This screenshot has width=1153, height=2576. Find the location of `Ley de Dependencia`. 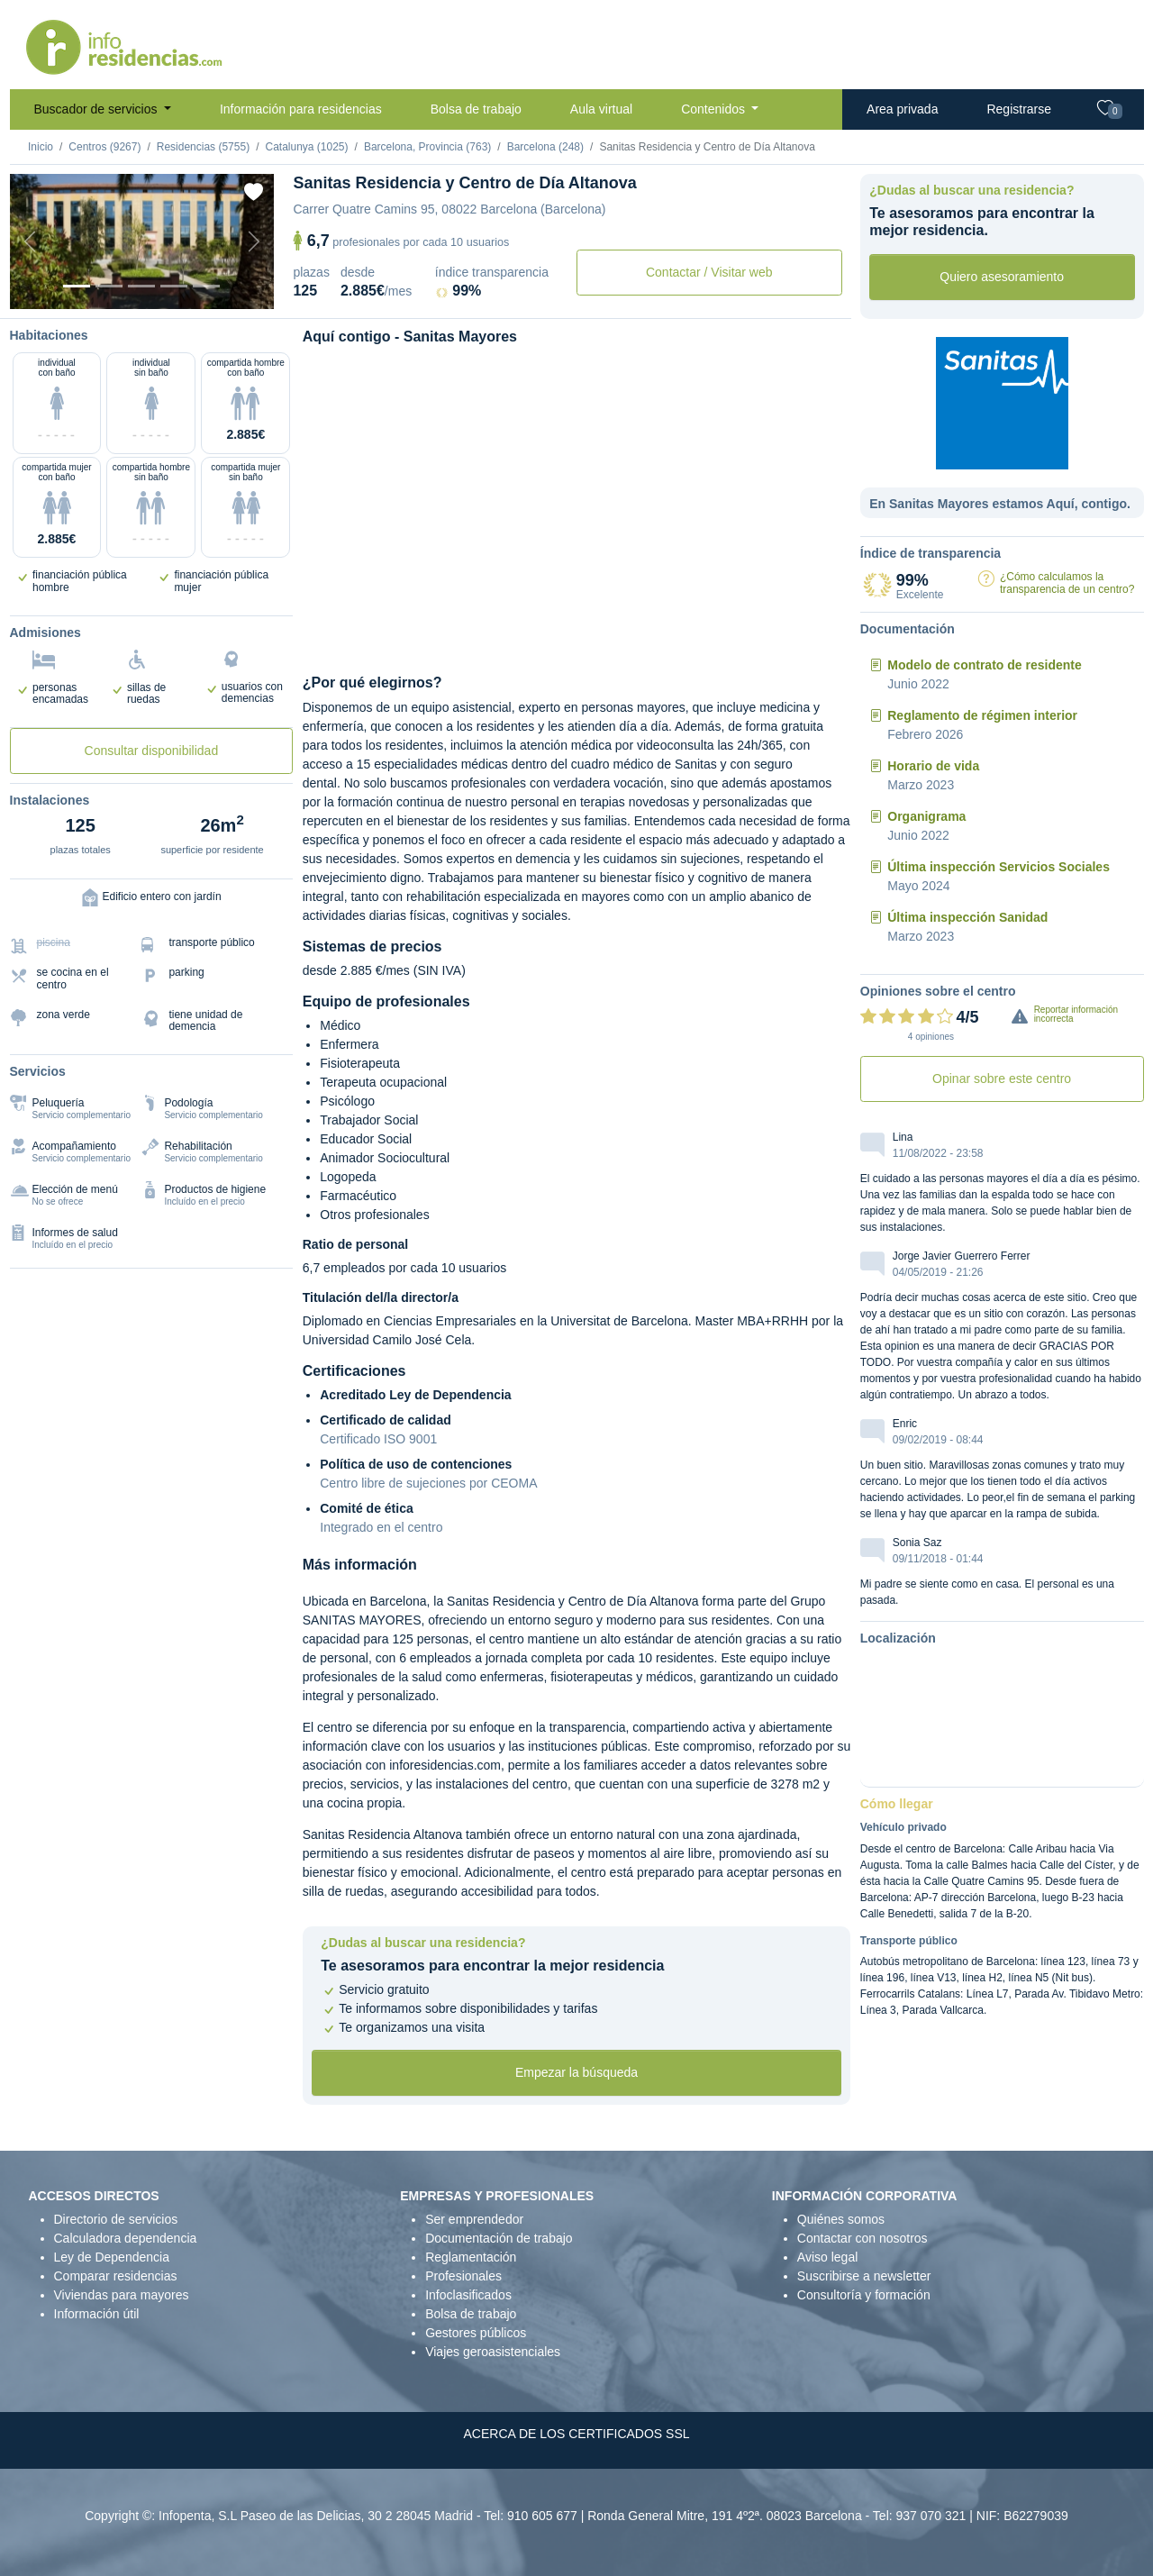

Ley de Dependencia is located at coordinates (111, 2257).